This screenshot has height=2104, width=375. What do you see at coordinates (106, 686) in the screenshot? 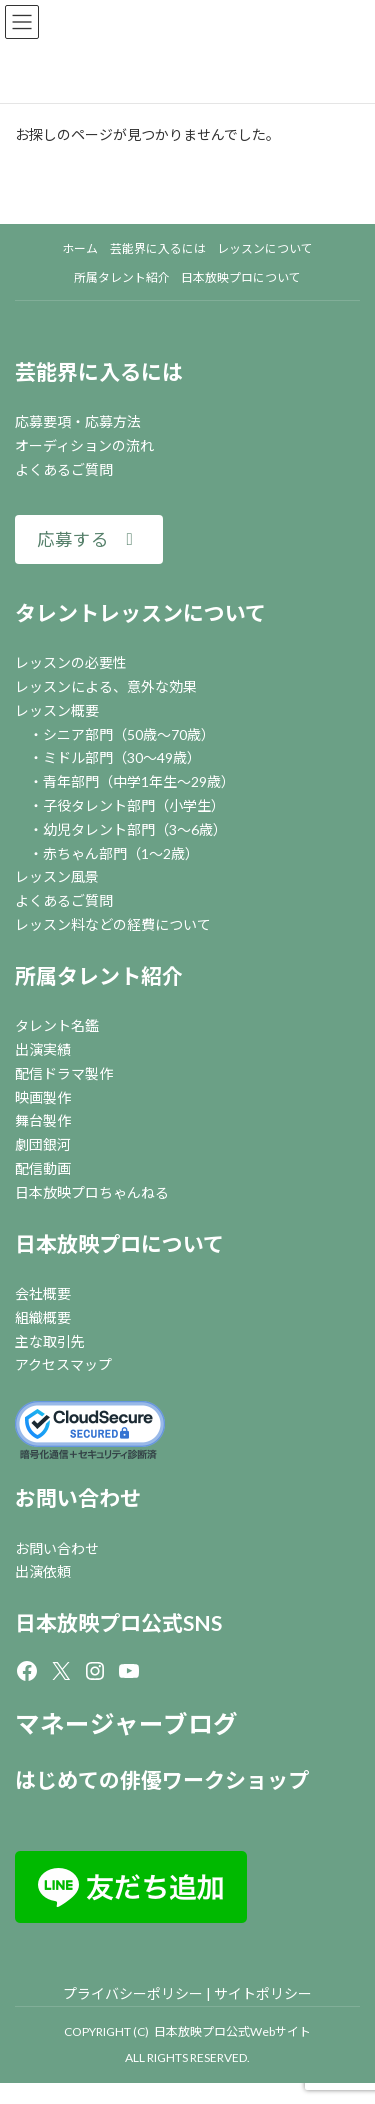
I see `レッスンによる、意外な効果` at bounding box center [106, 686].